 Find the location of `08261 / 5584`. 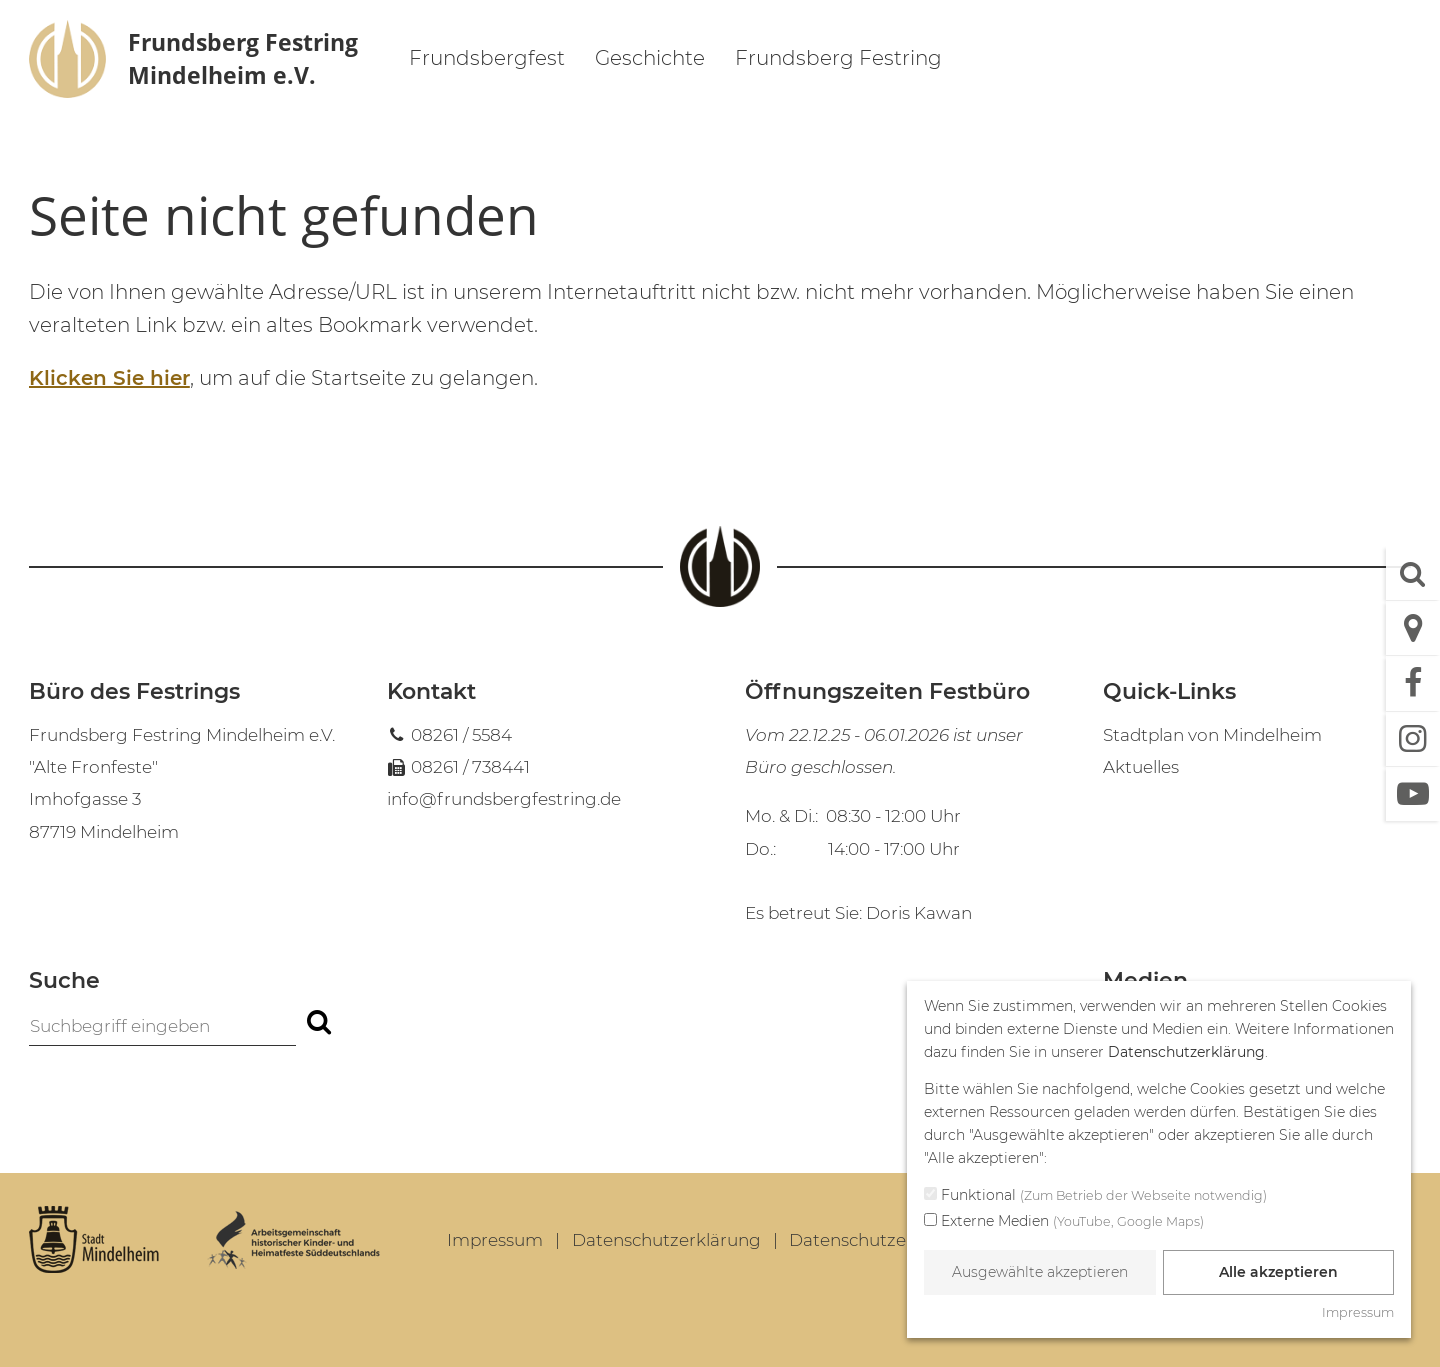

08261 / 5584 is located at coordinates (461, 735).